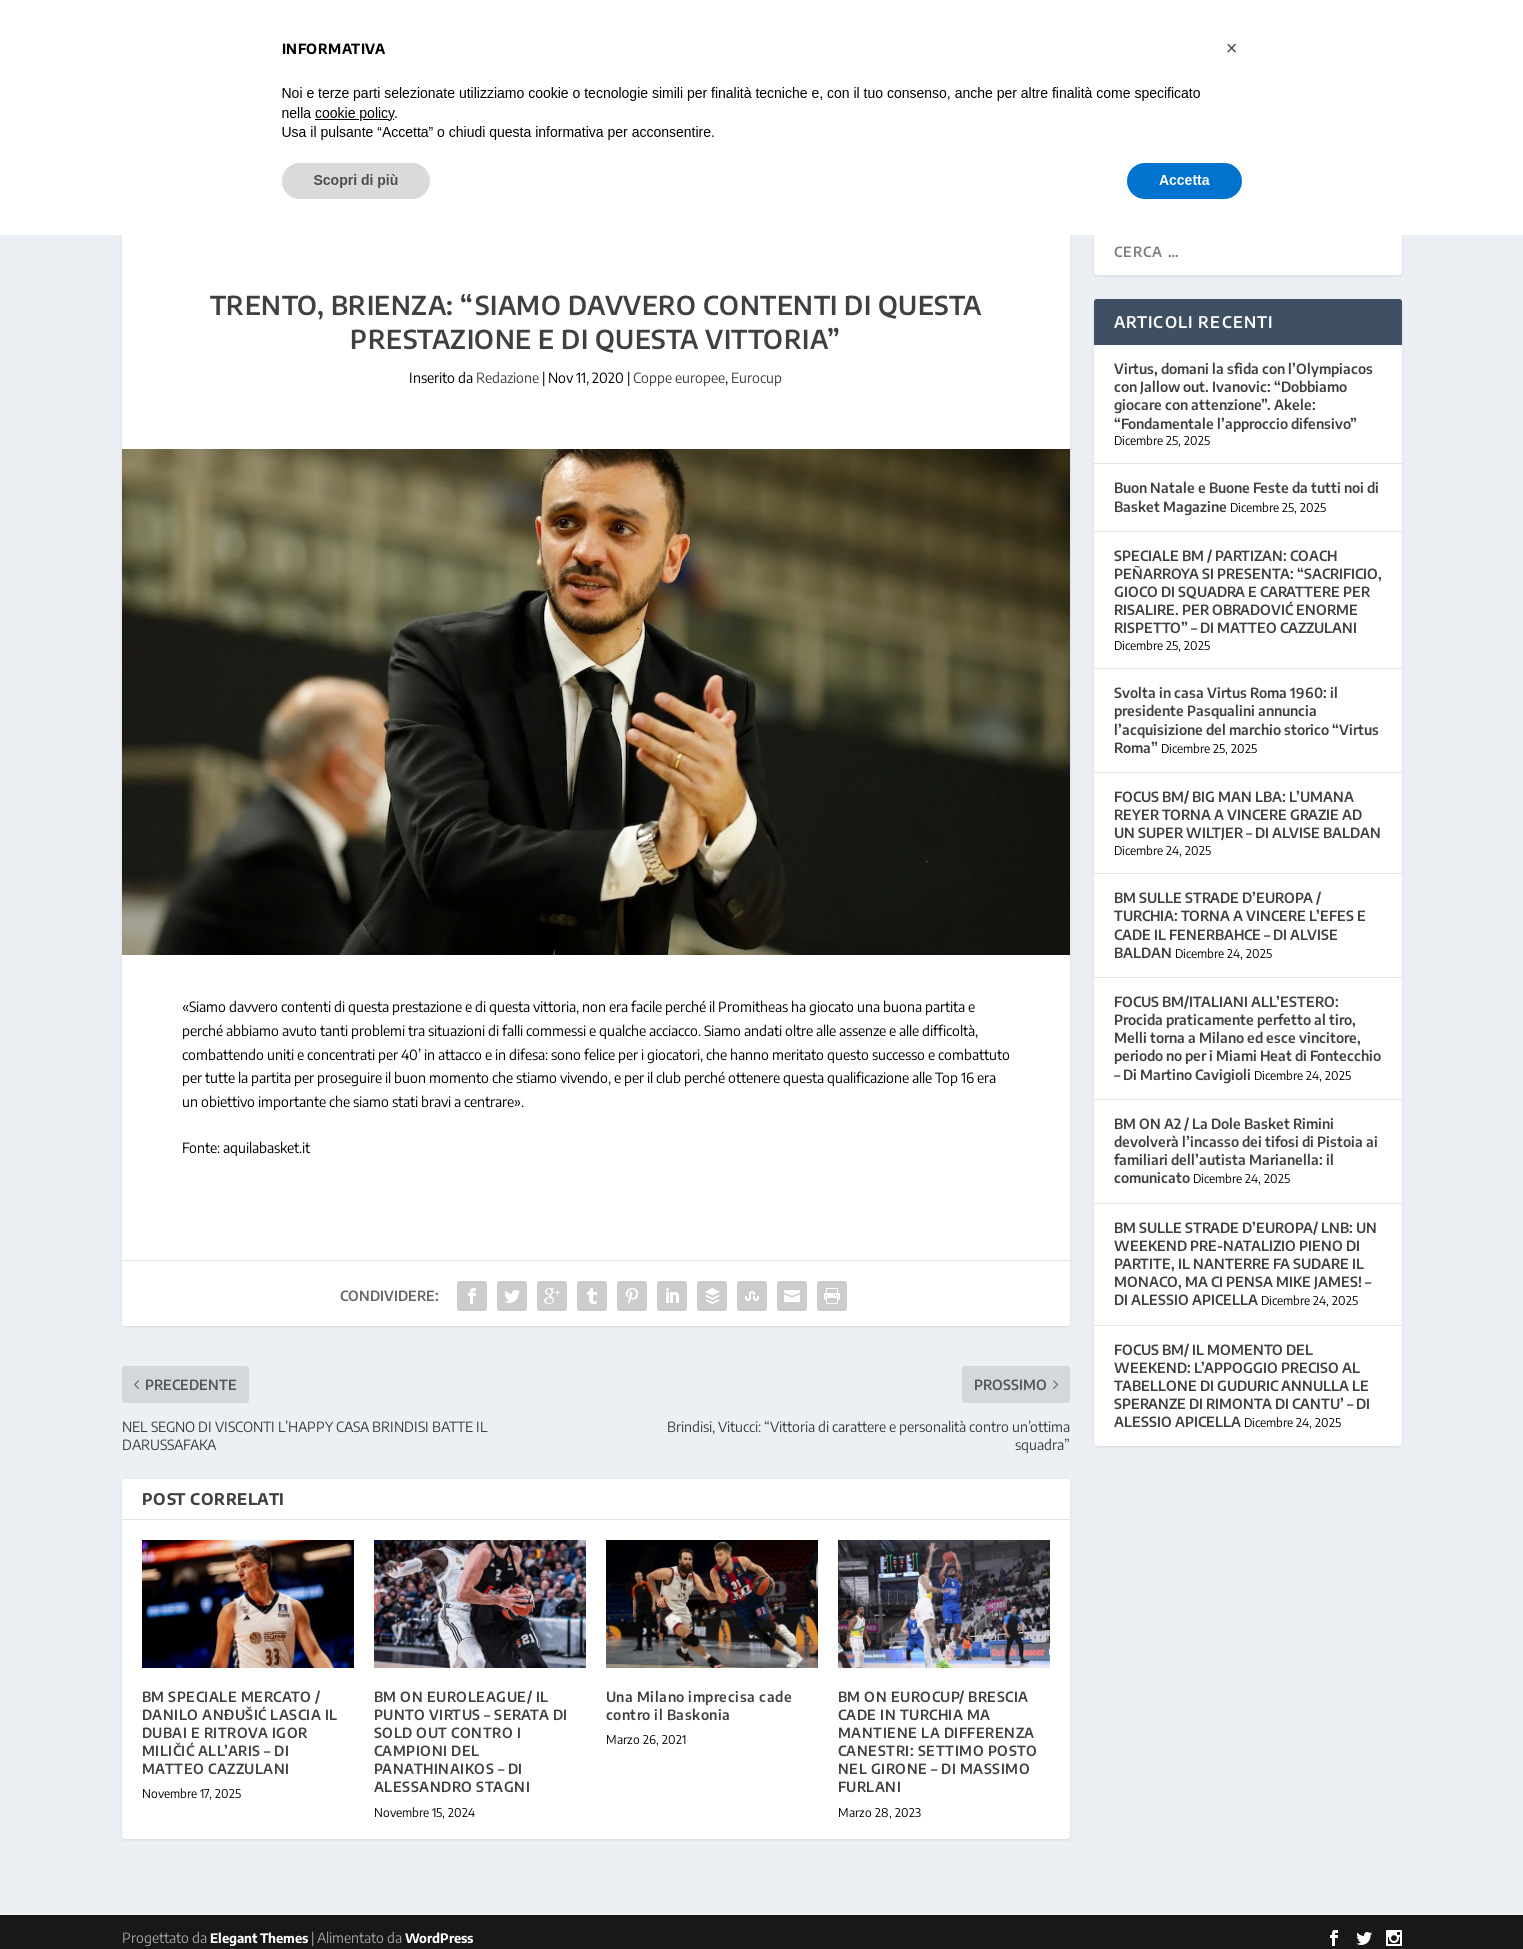 The height and width of the screenshot is (1949, 1523). I want to click on BM SPECIALE MERCATO / DANILO ANĐUŠIĆ LASCIA IL DUBAI E RITROVA IGOR MILIČIĆ ALL’ARIS – DI MATTEO CAZZULANI, so click(240, 1721).